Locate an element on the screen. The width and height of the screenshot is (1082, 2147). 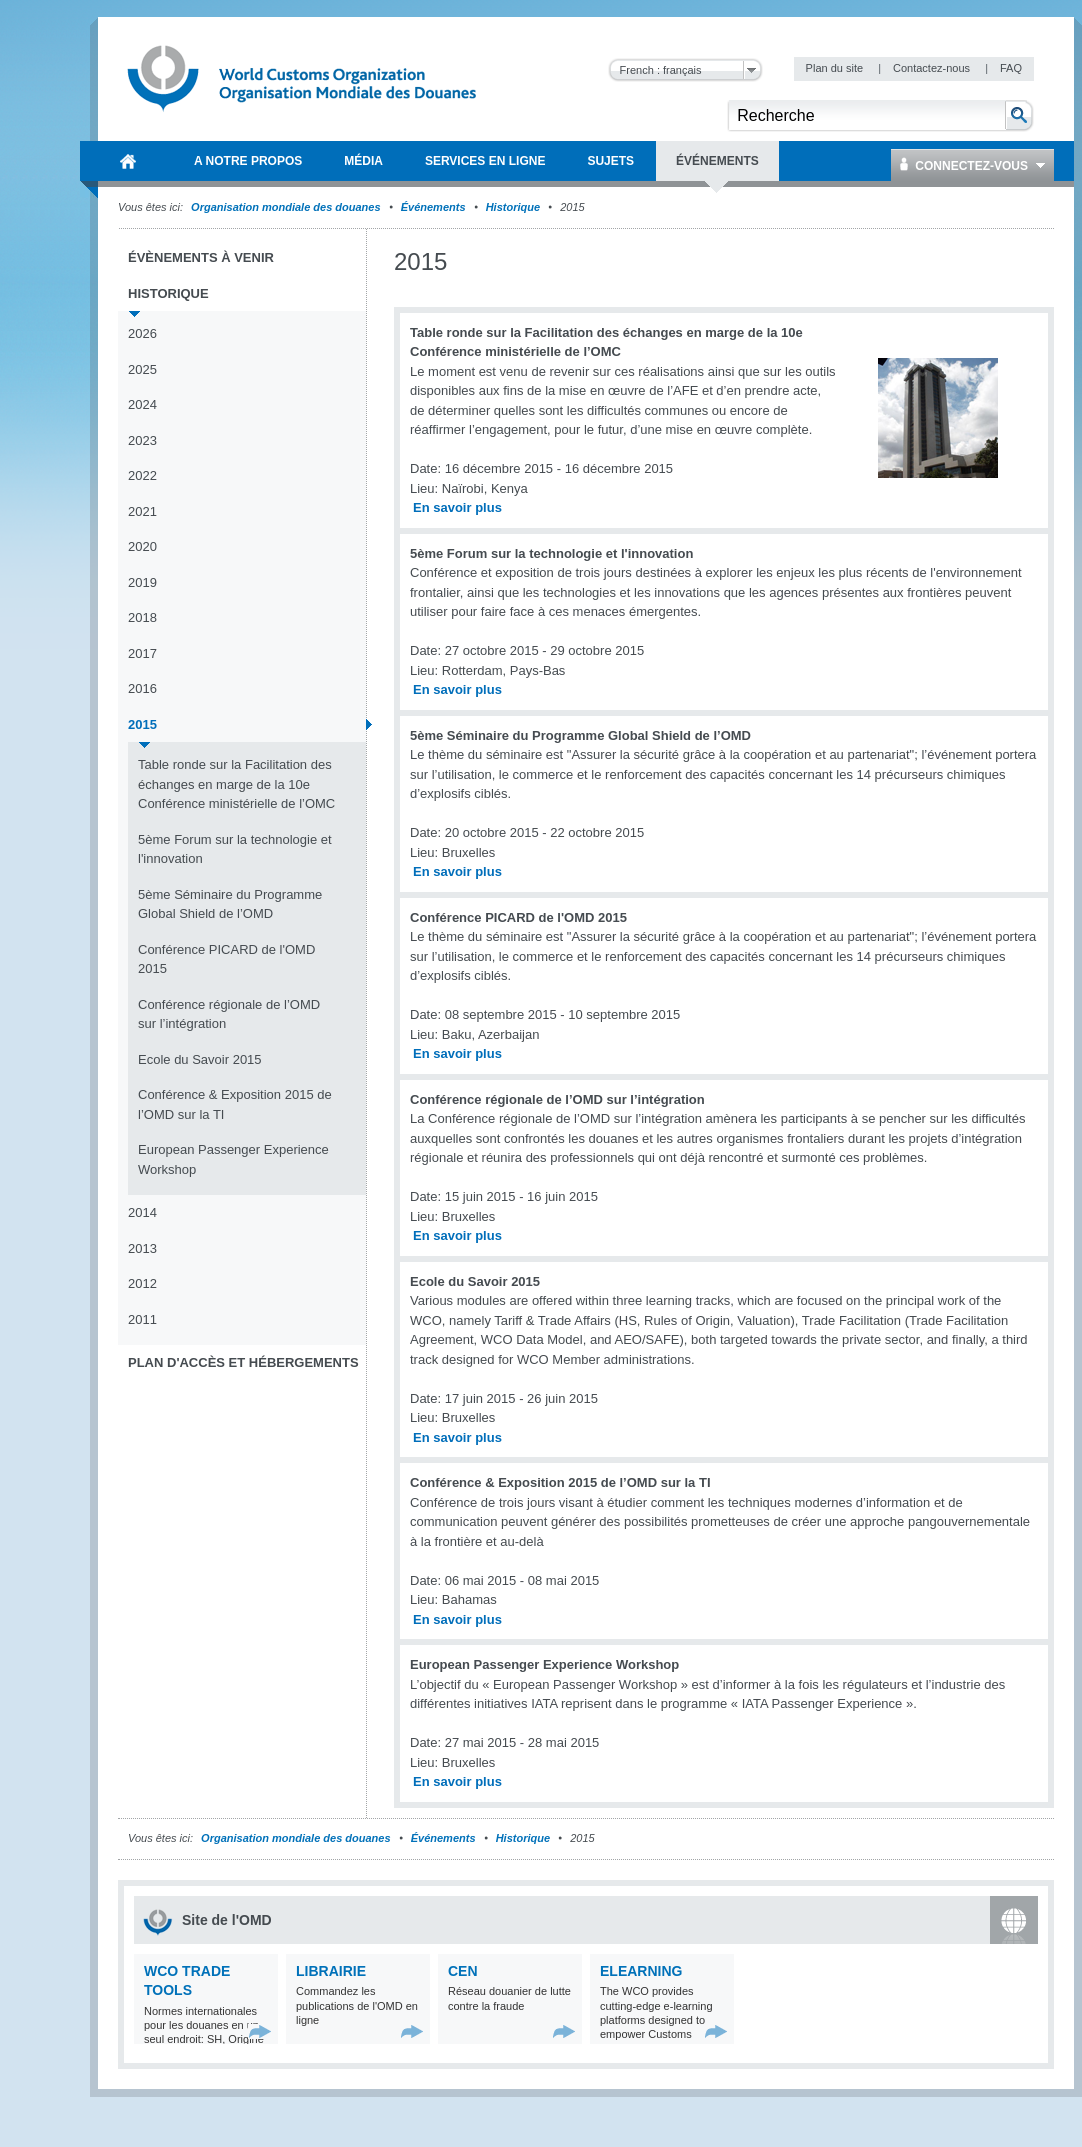
Contactez-nous is located at coordinates (933, 68).